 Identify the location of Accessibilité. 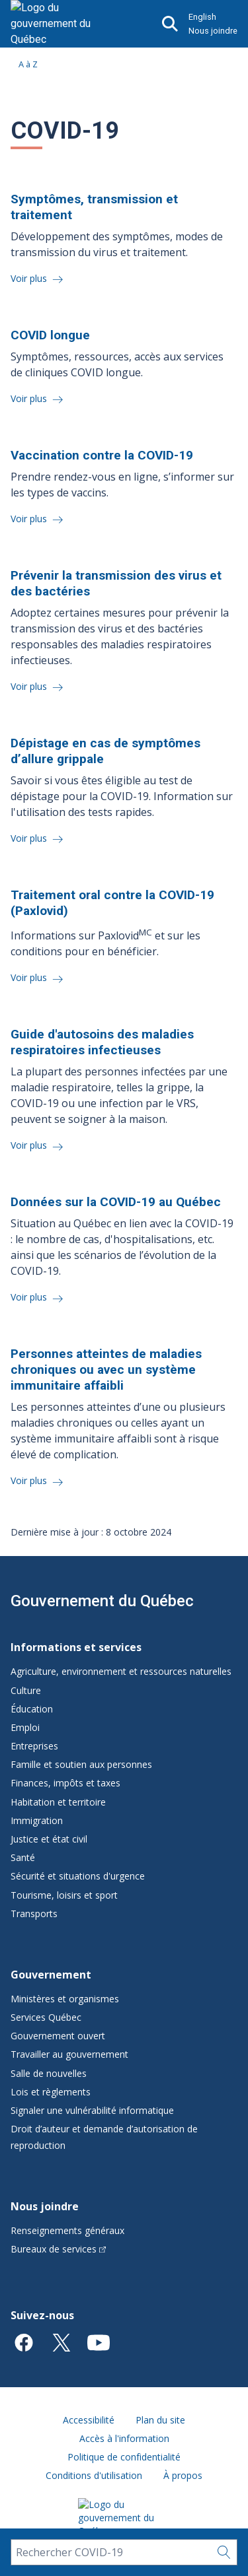
(88, 2420).